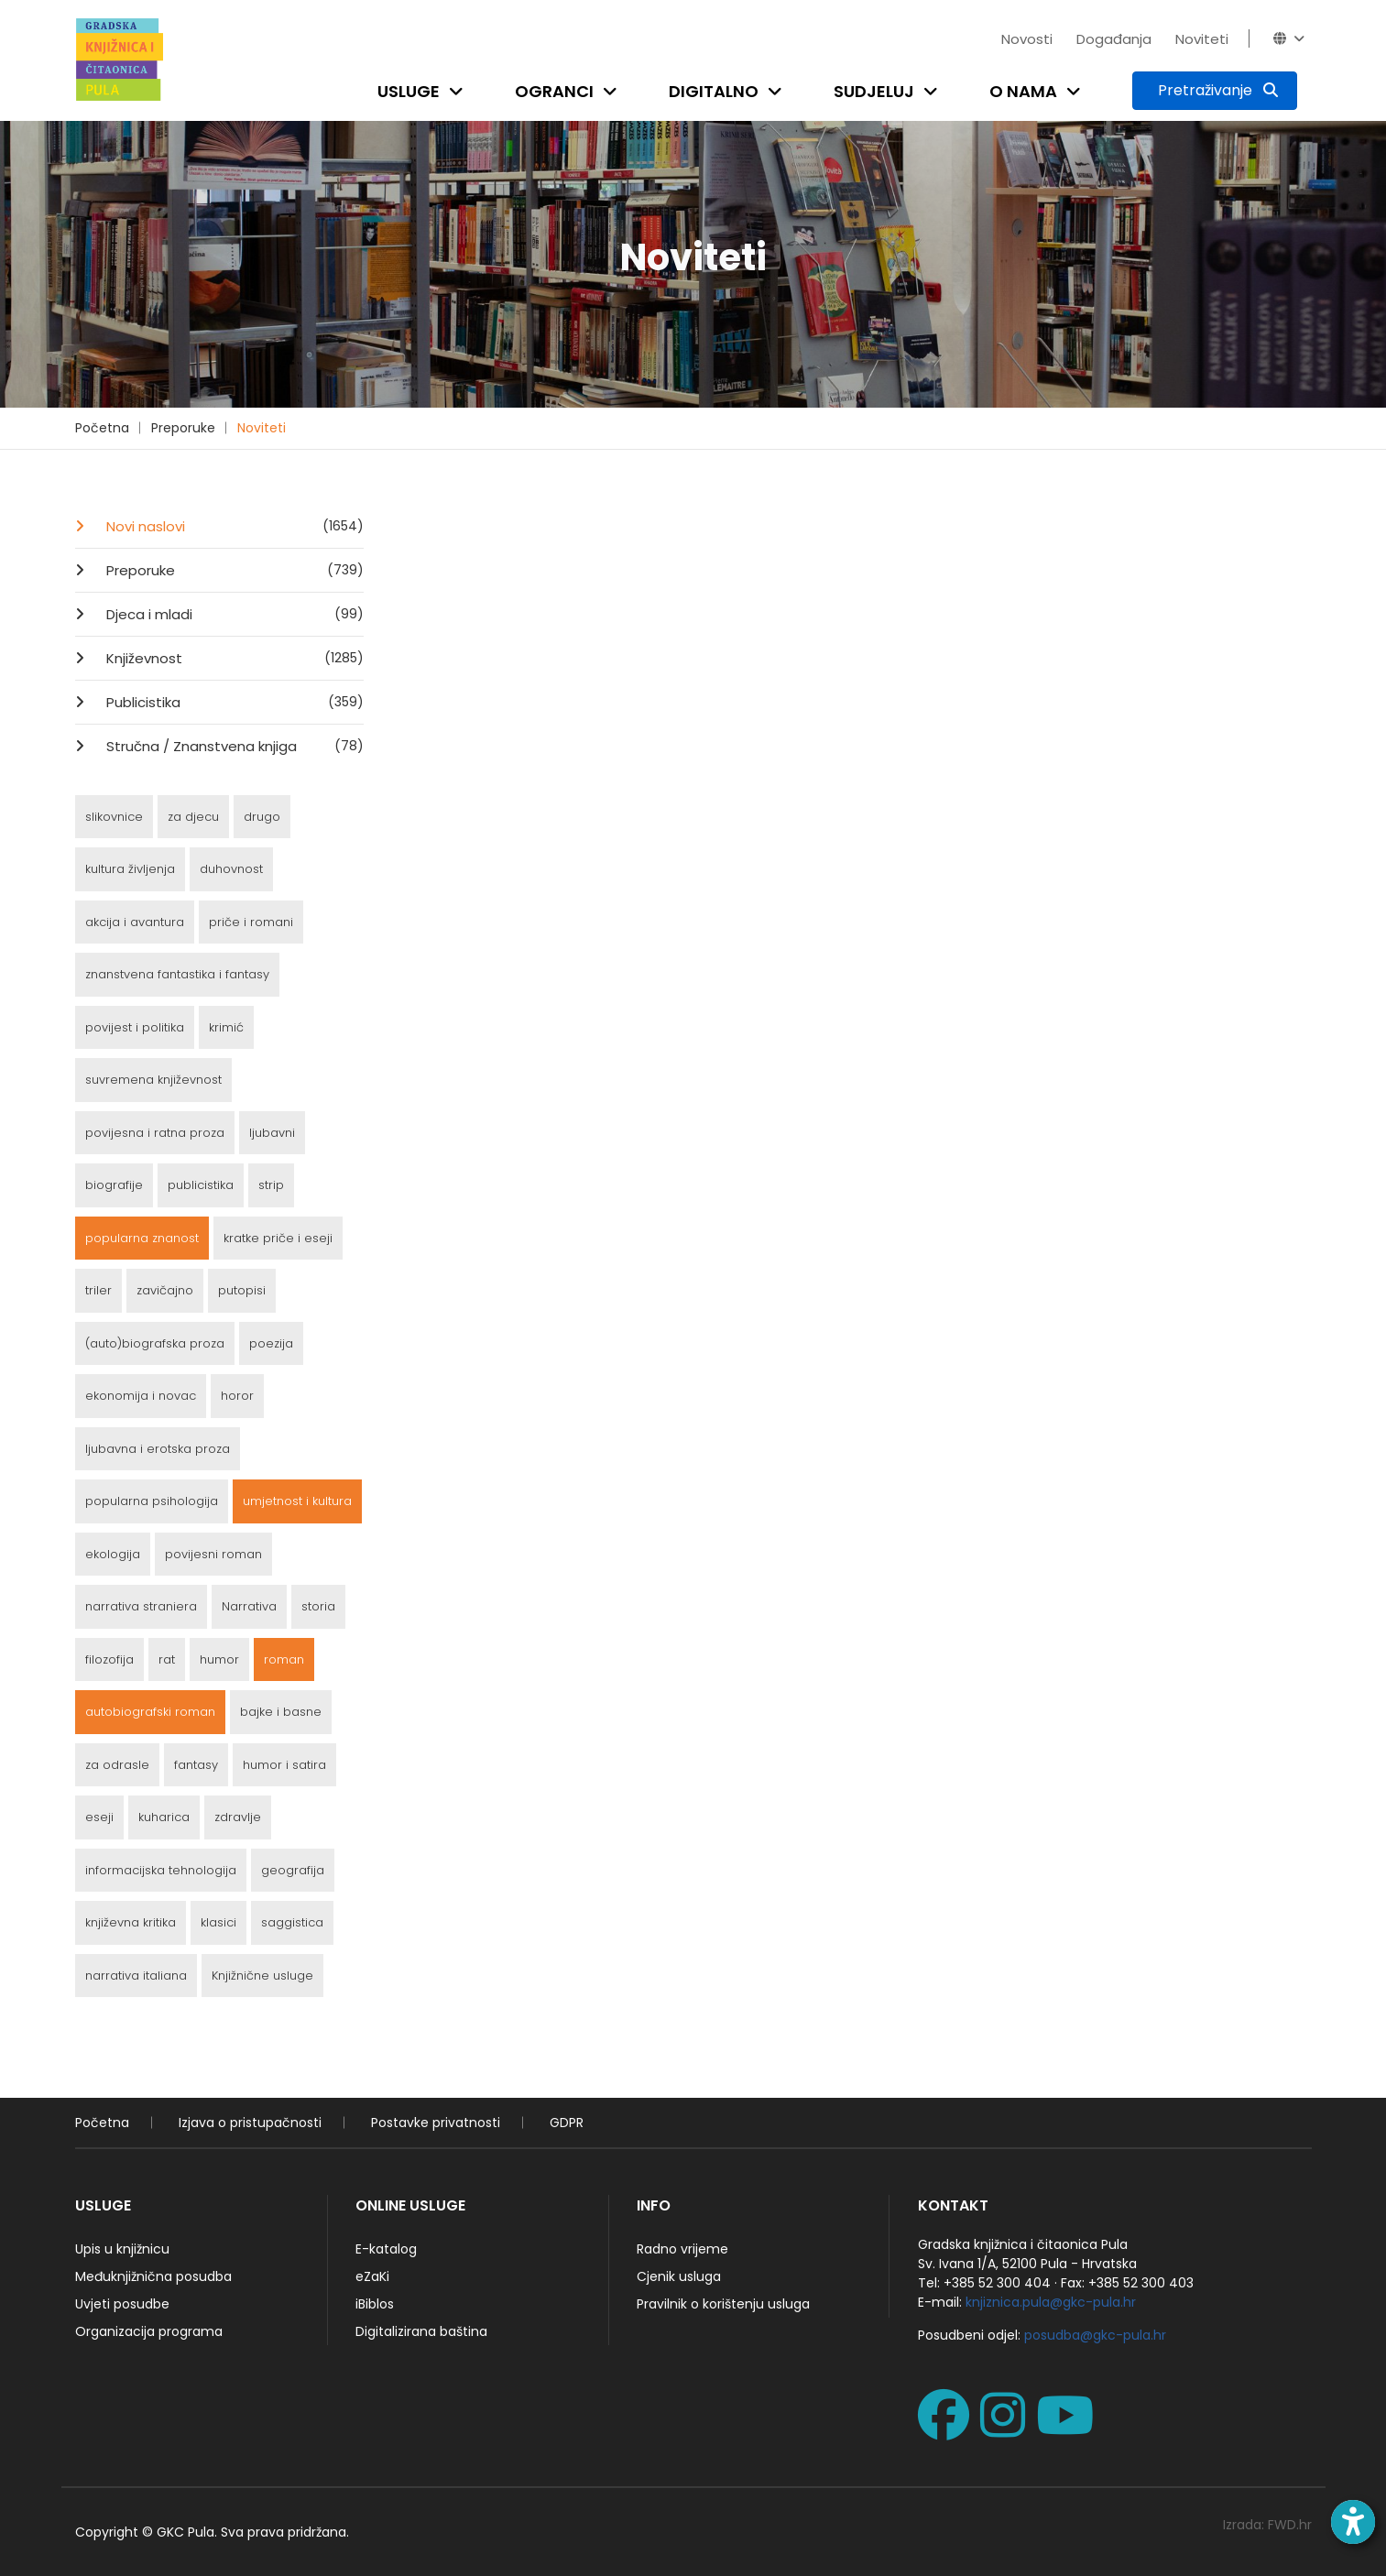 Image resolution: width=1386 pixels, height=2576 pixels. What do you see at coordinates (554, 91) in the screenshot?
I see `Ogranci` at bounding box center [554, 91].